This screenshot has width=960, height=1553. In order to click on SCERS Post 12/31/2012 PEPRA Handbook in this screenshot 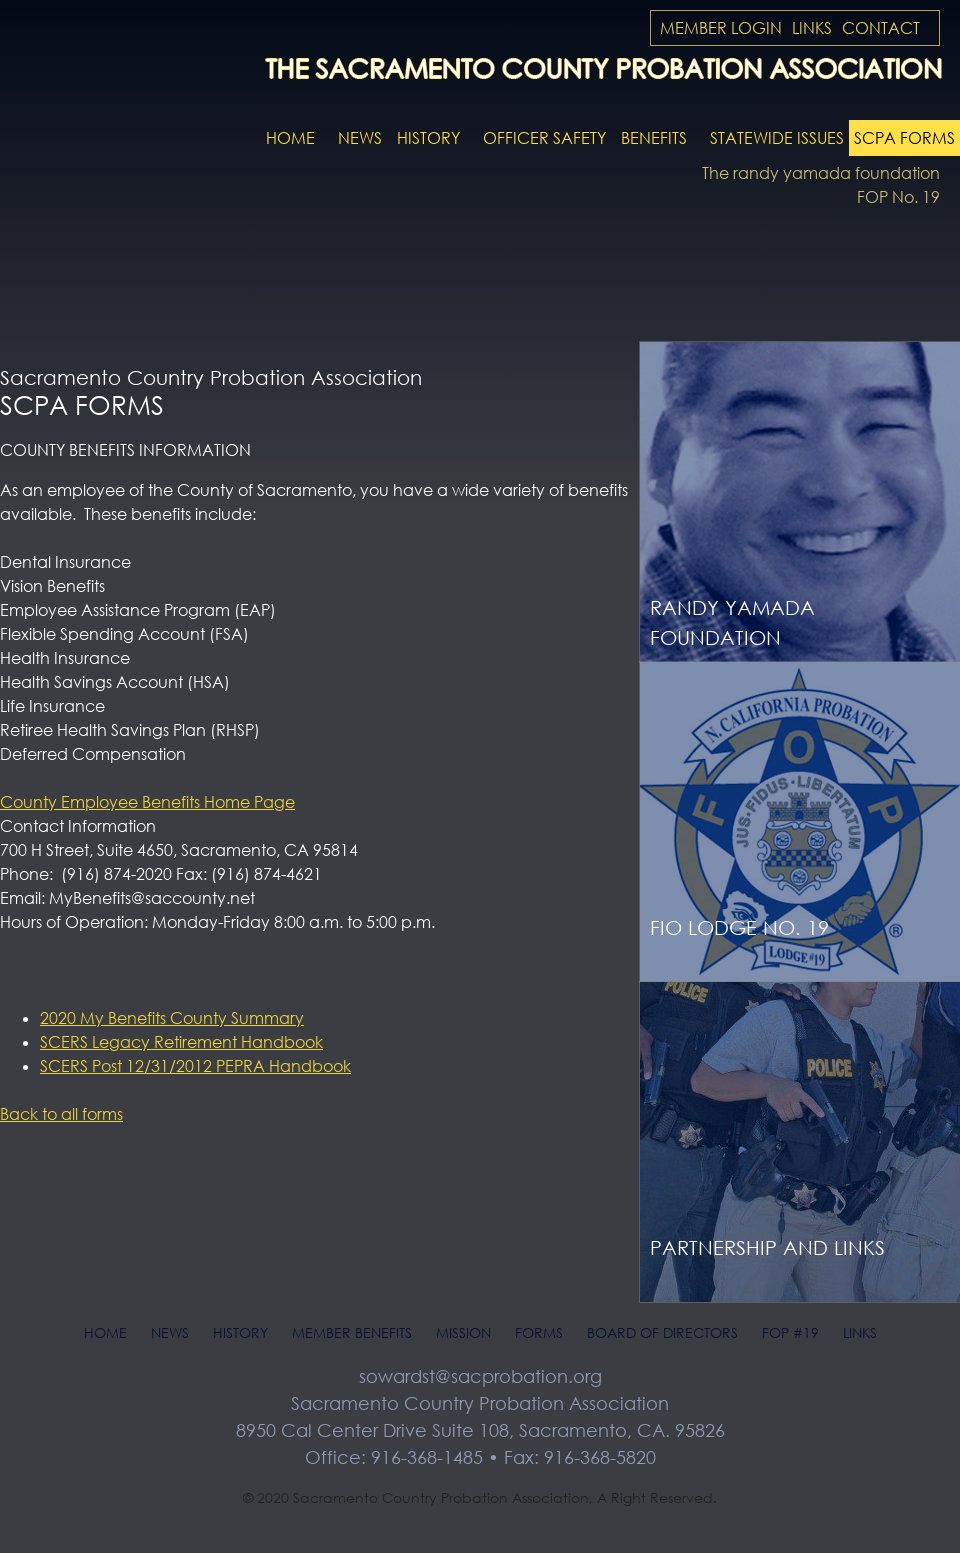, I will do `click(195, 1066)`.